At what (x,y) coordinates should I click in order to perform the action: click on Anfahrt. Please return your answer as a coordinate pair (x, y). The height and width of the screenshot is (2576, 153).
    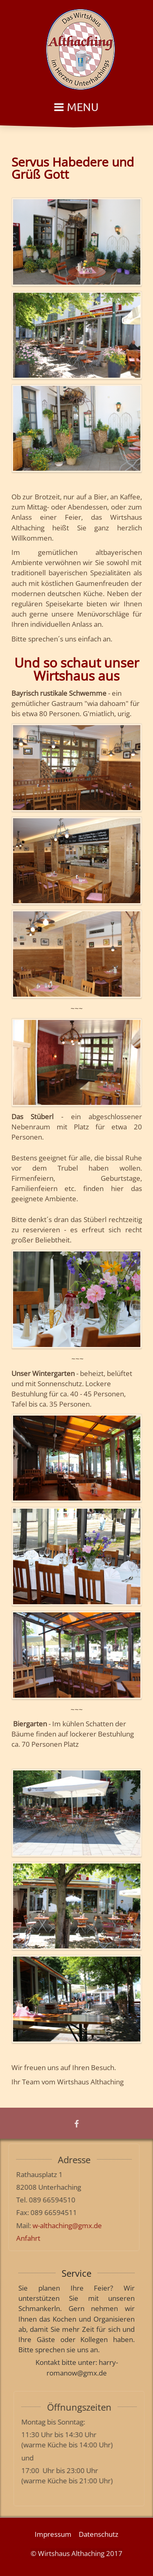
    Looking at the image, I should click on (23, 2238).